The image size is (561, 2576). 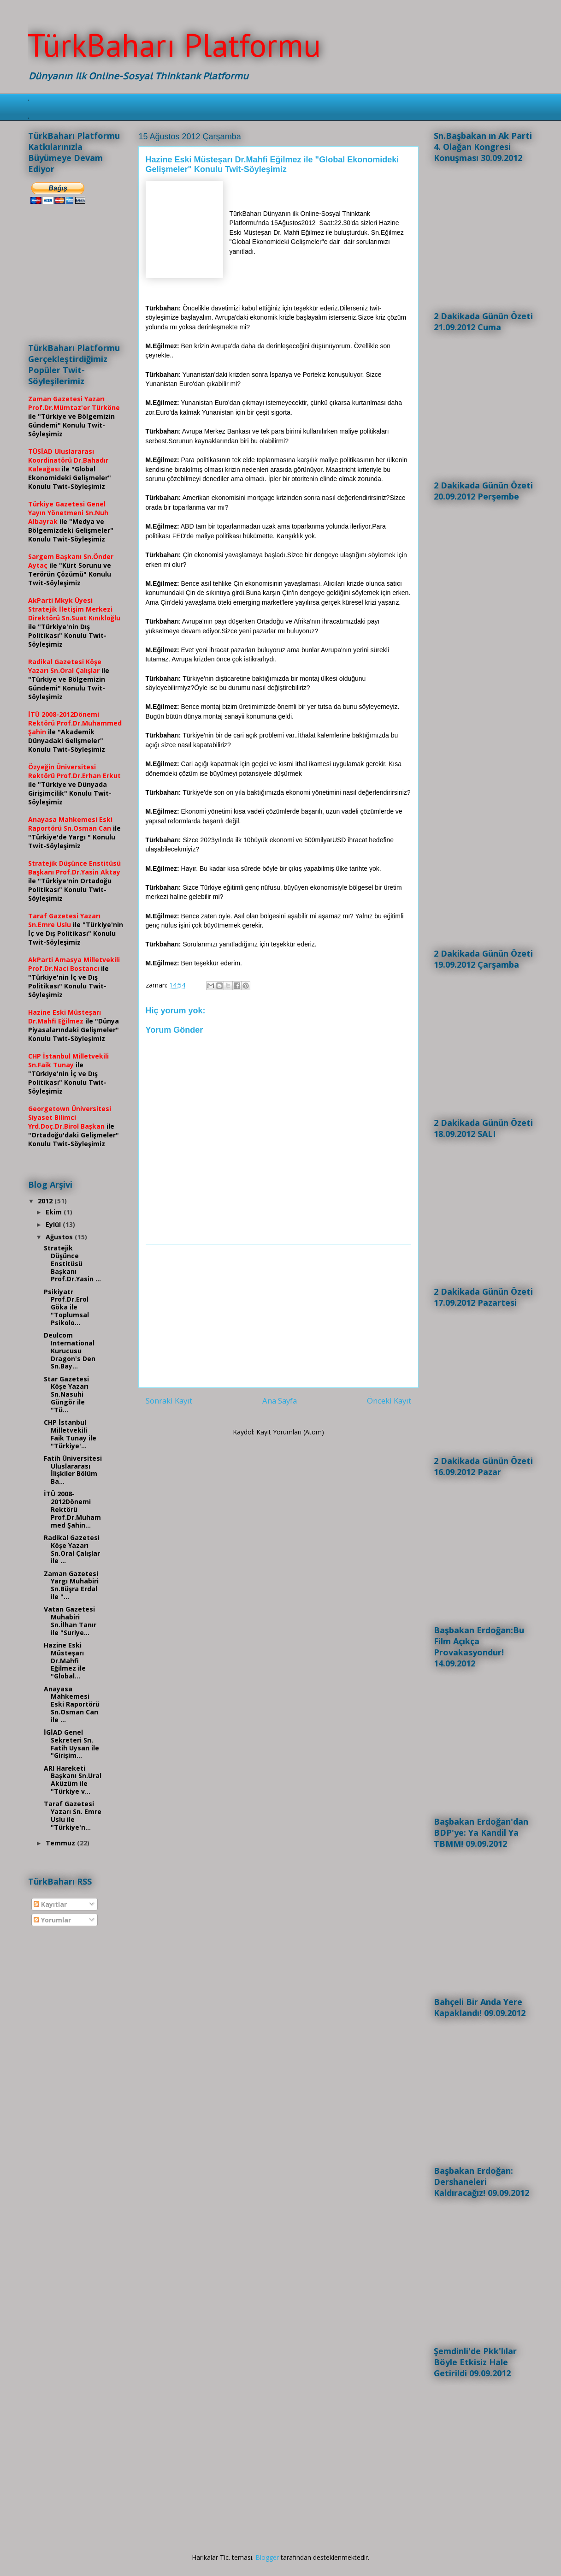 What do you see at coordinates (65, 1660) in the screenshot?
I see `Hazine Eski Müsteşarı Dr.Mahfi Eğilmez ile "Global...` at bounding box center [65, 1660].